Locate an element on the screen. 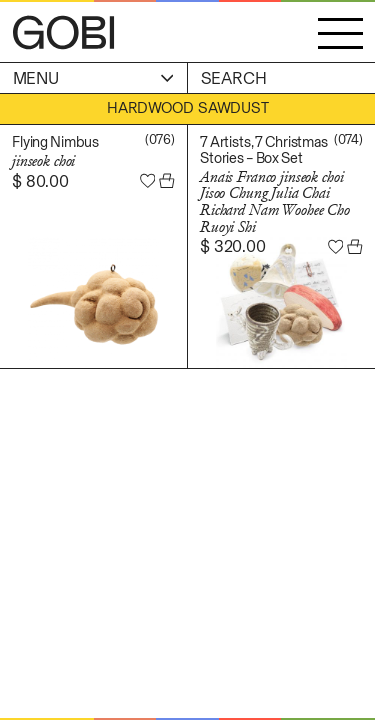  Ruoyi Shi is located at coordinates (228, 227).